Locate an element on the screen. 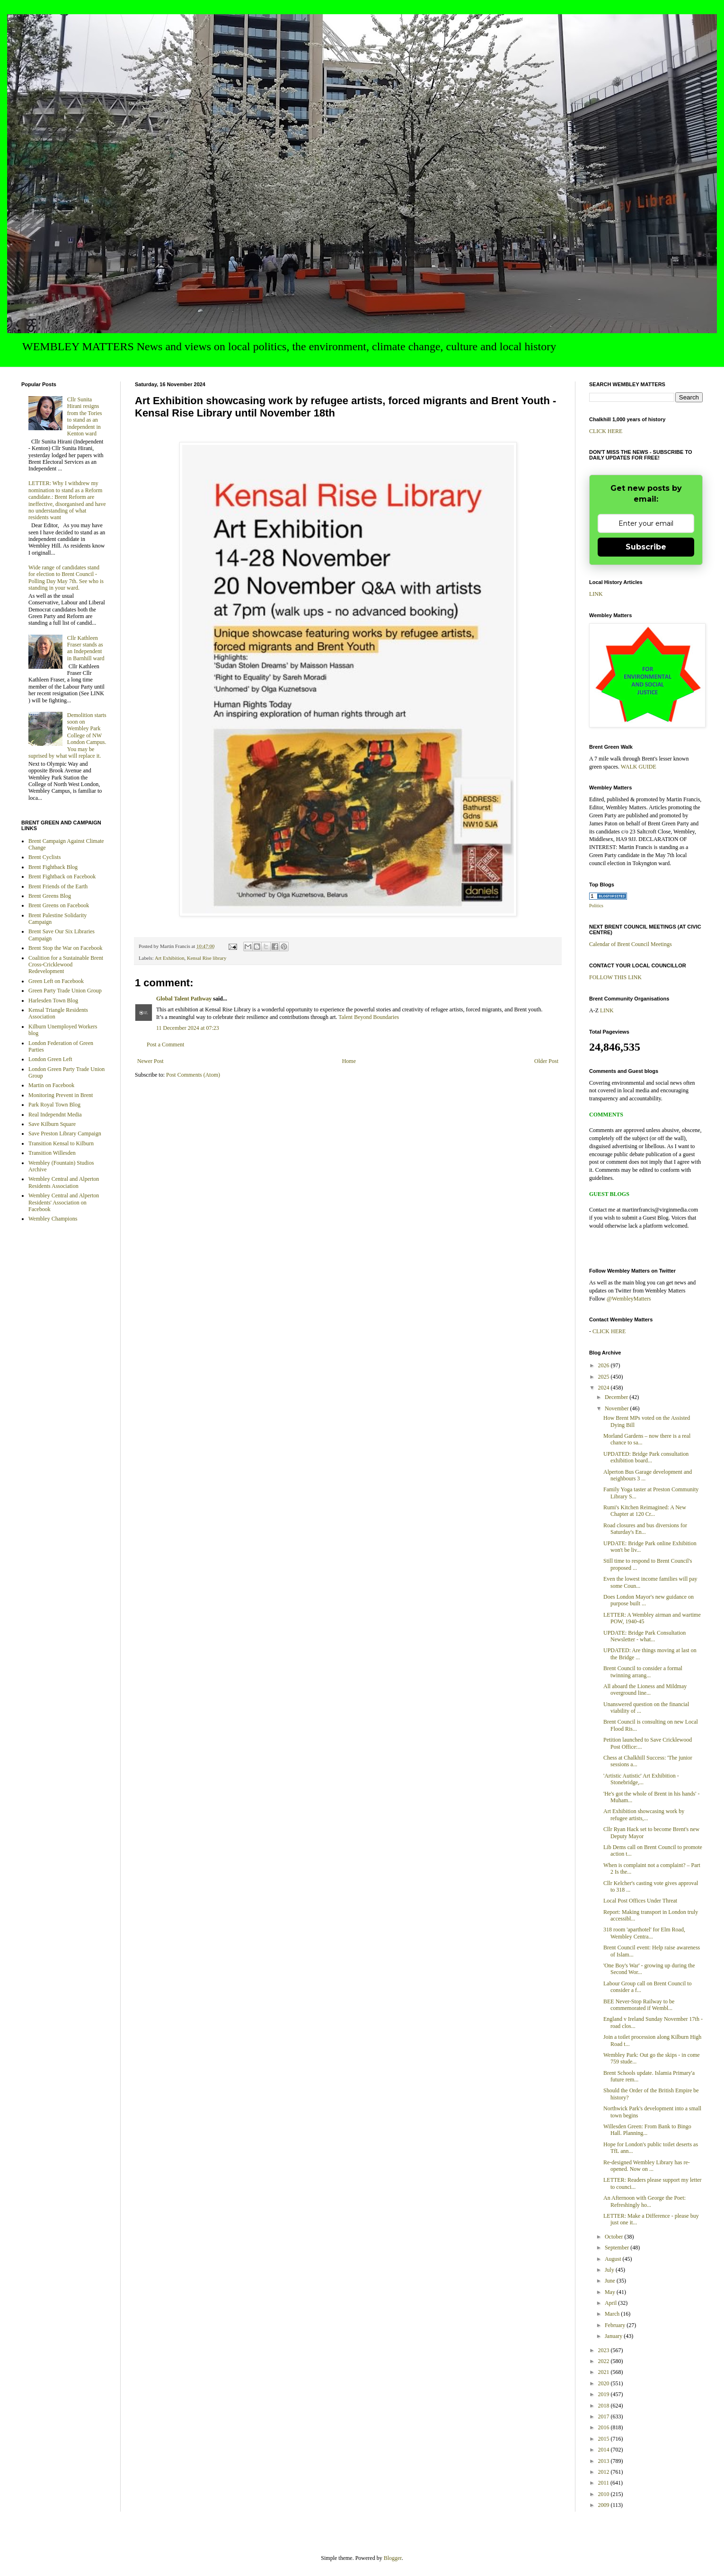  Transition Kensal to Kilburn is located at coordinates (61, 1143).